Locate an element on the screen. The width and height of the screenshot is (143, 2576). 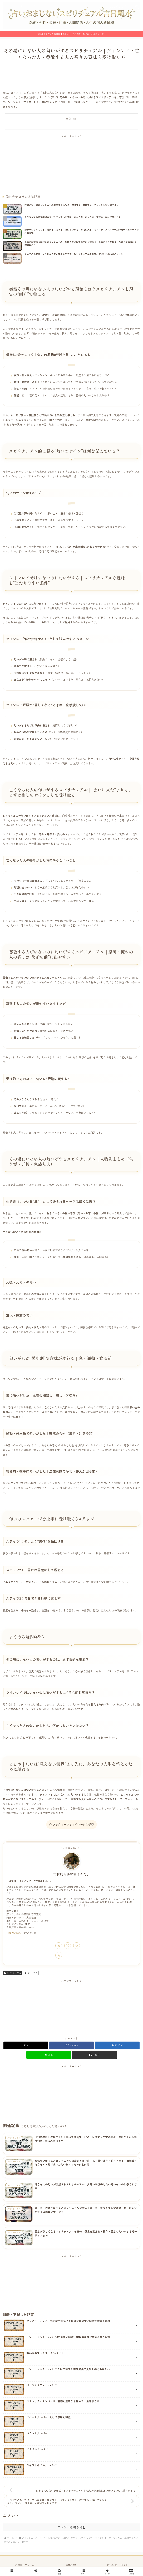
[Xでシェア] is located at coordinates (25, 2045).